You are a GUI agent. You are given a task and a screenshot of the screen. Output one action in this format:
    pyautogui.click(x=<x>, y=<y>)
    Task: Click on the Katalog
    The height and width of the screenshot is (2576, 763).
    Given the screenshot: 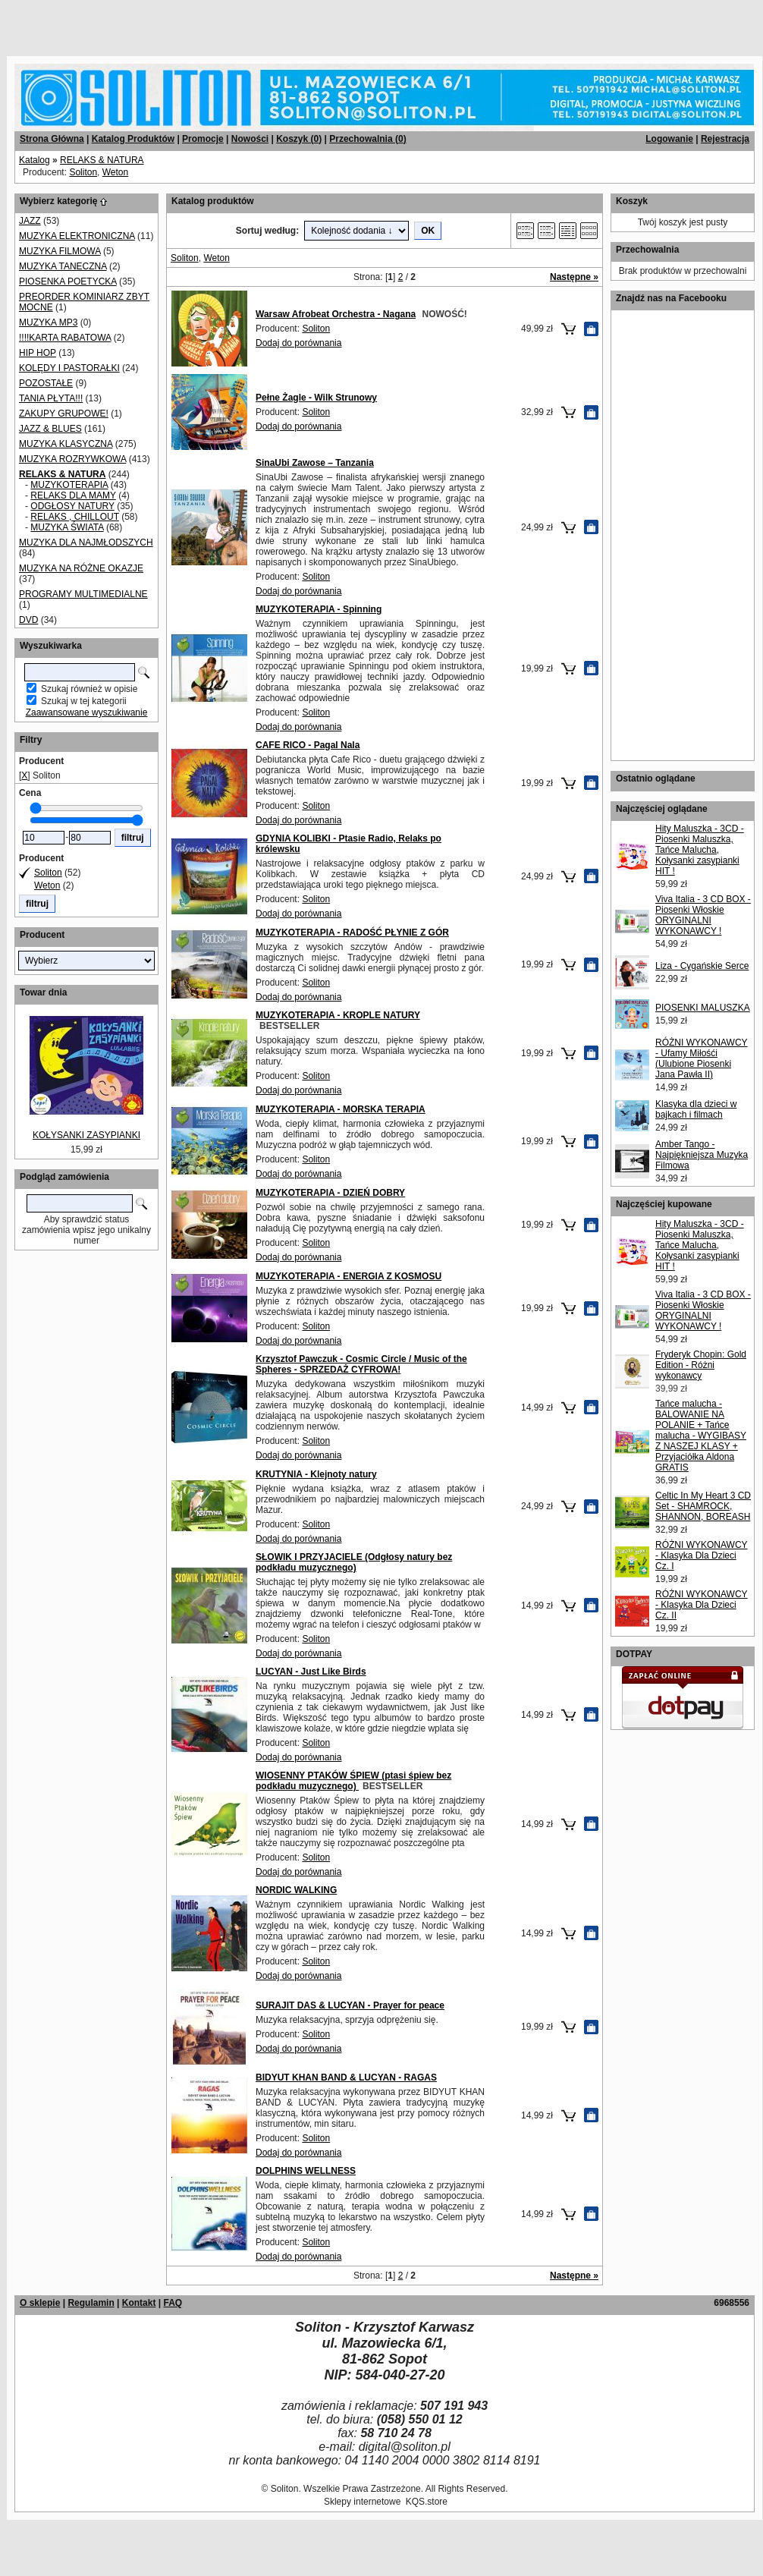 What is the action you would take?
    pyautogui.click(x=34, y=160)
    